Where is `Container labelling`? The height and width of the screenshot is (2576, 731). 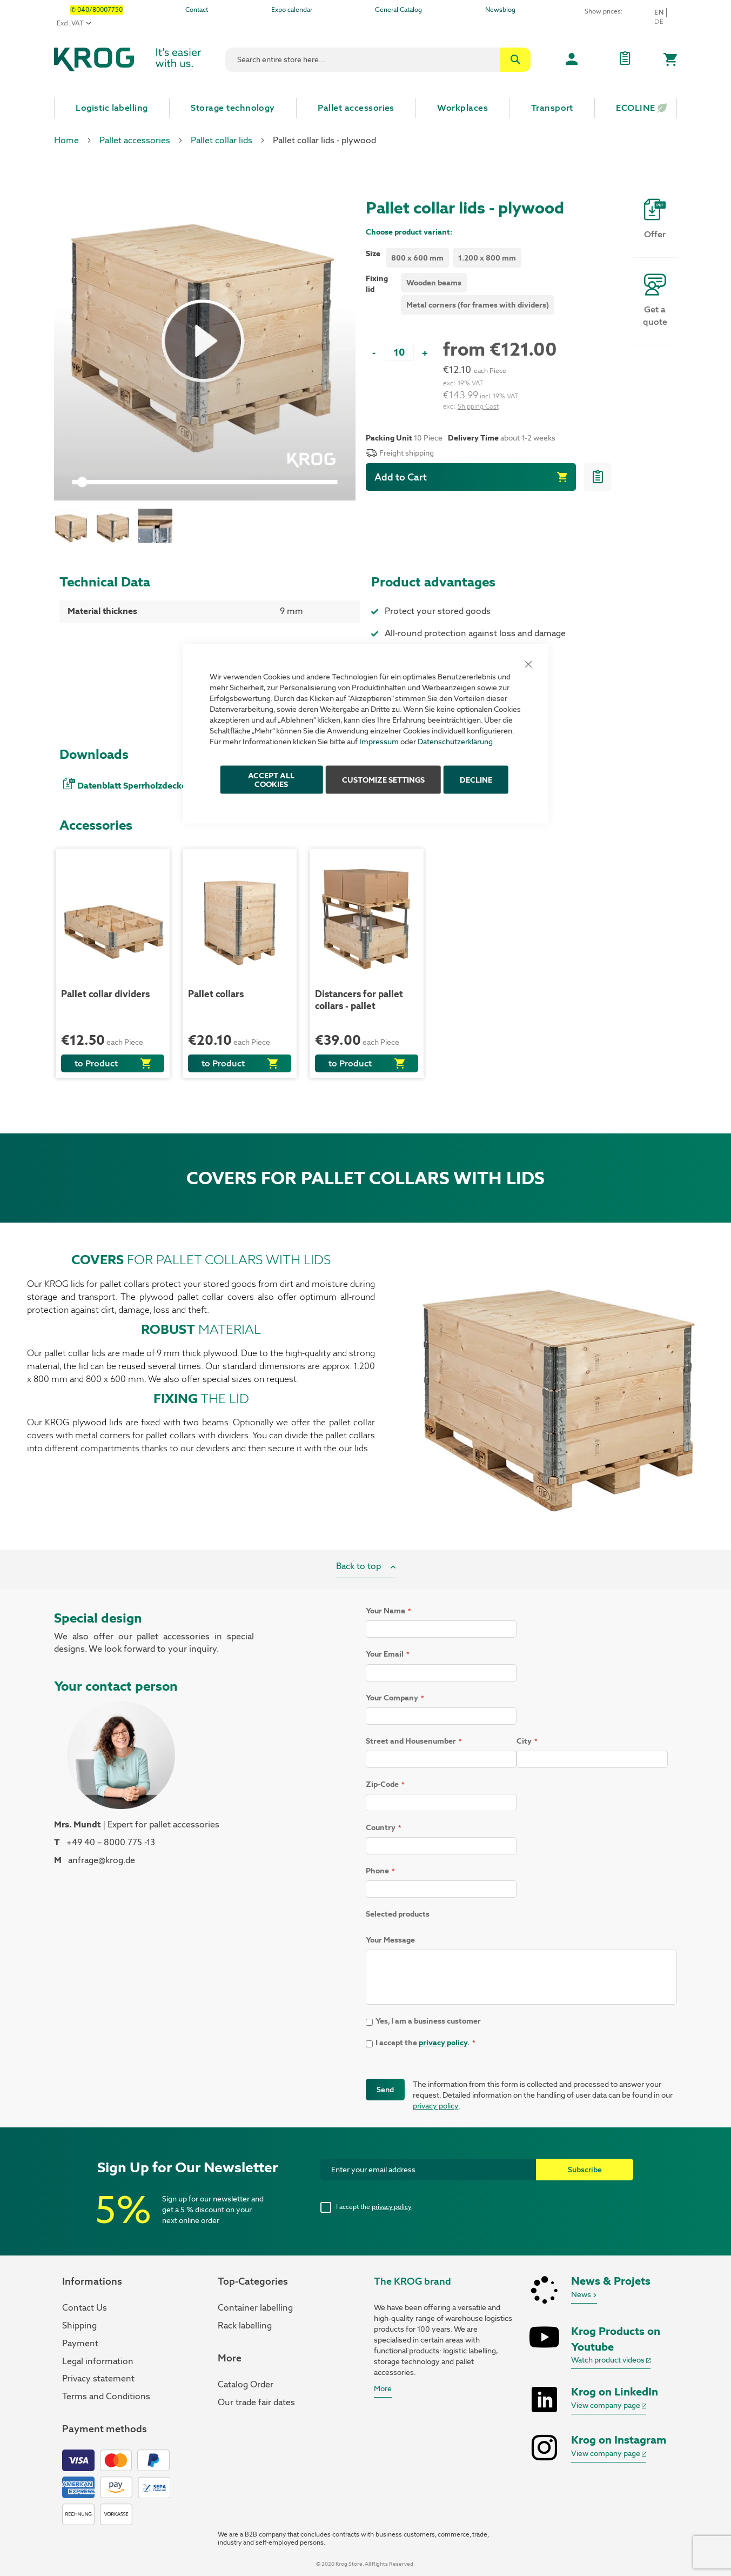 Container labelling is located at coordinates (255, 2307).